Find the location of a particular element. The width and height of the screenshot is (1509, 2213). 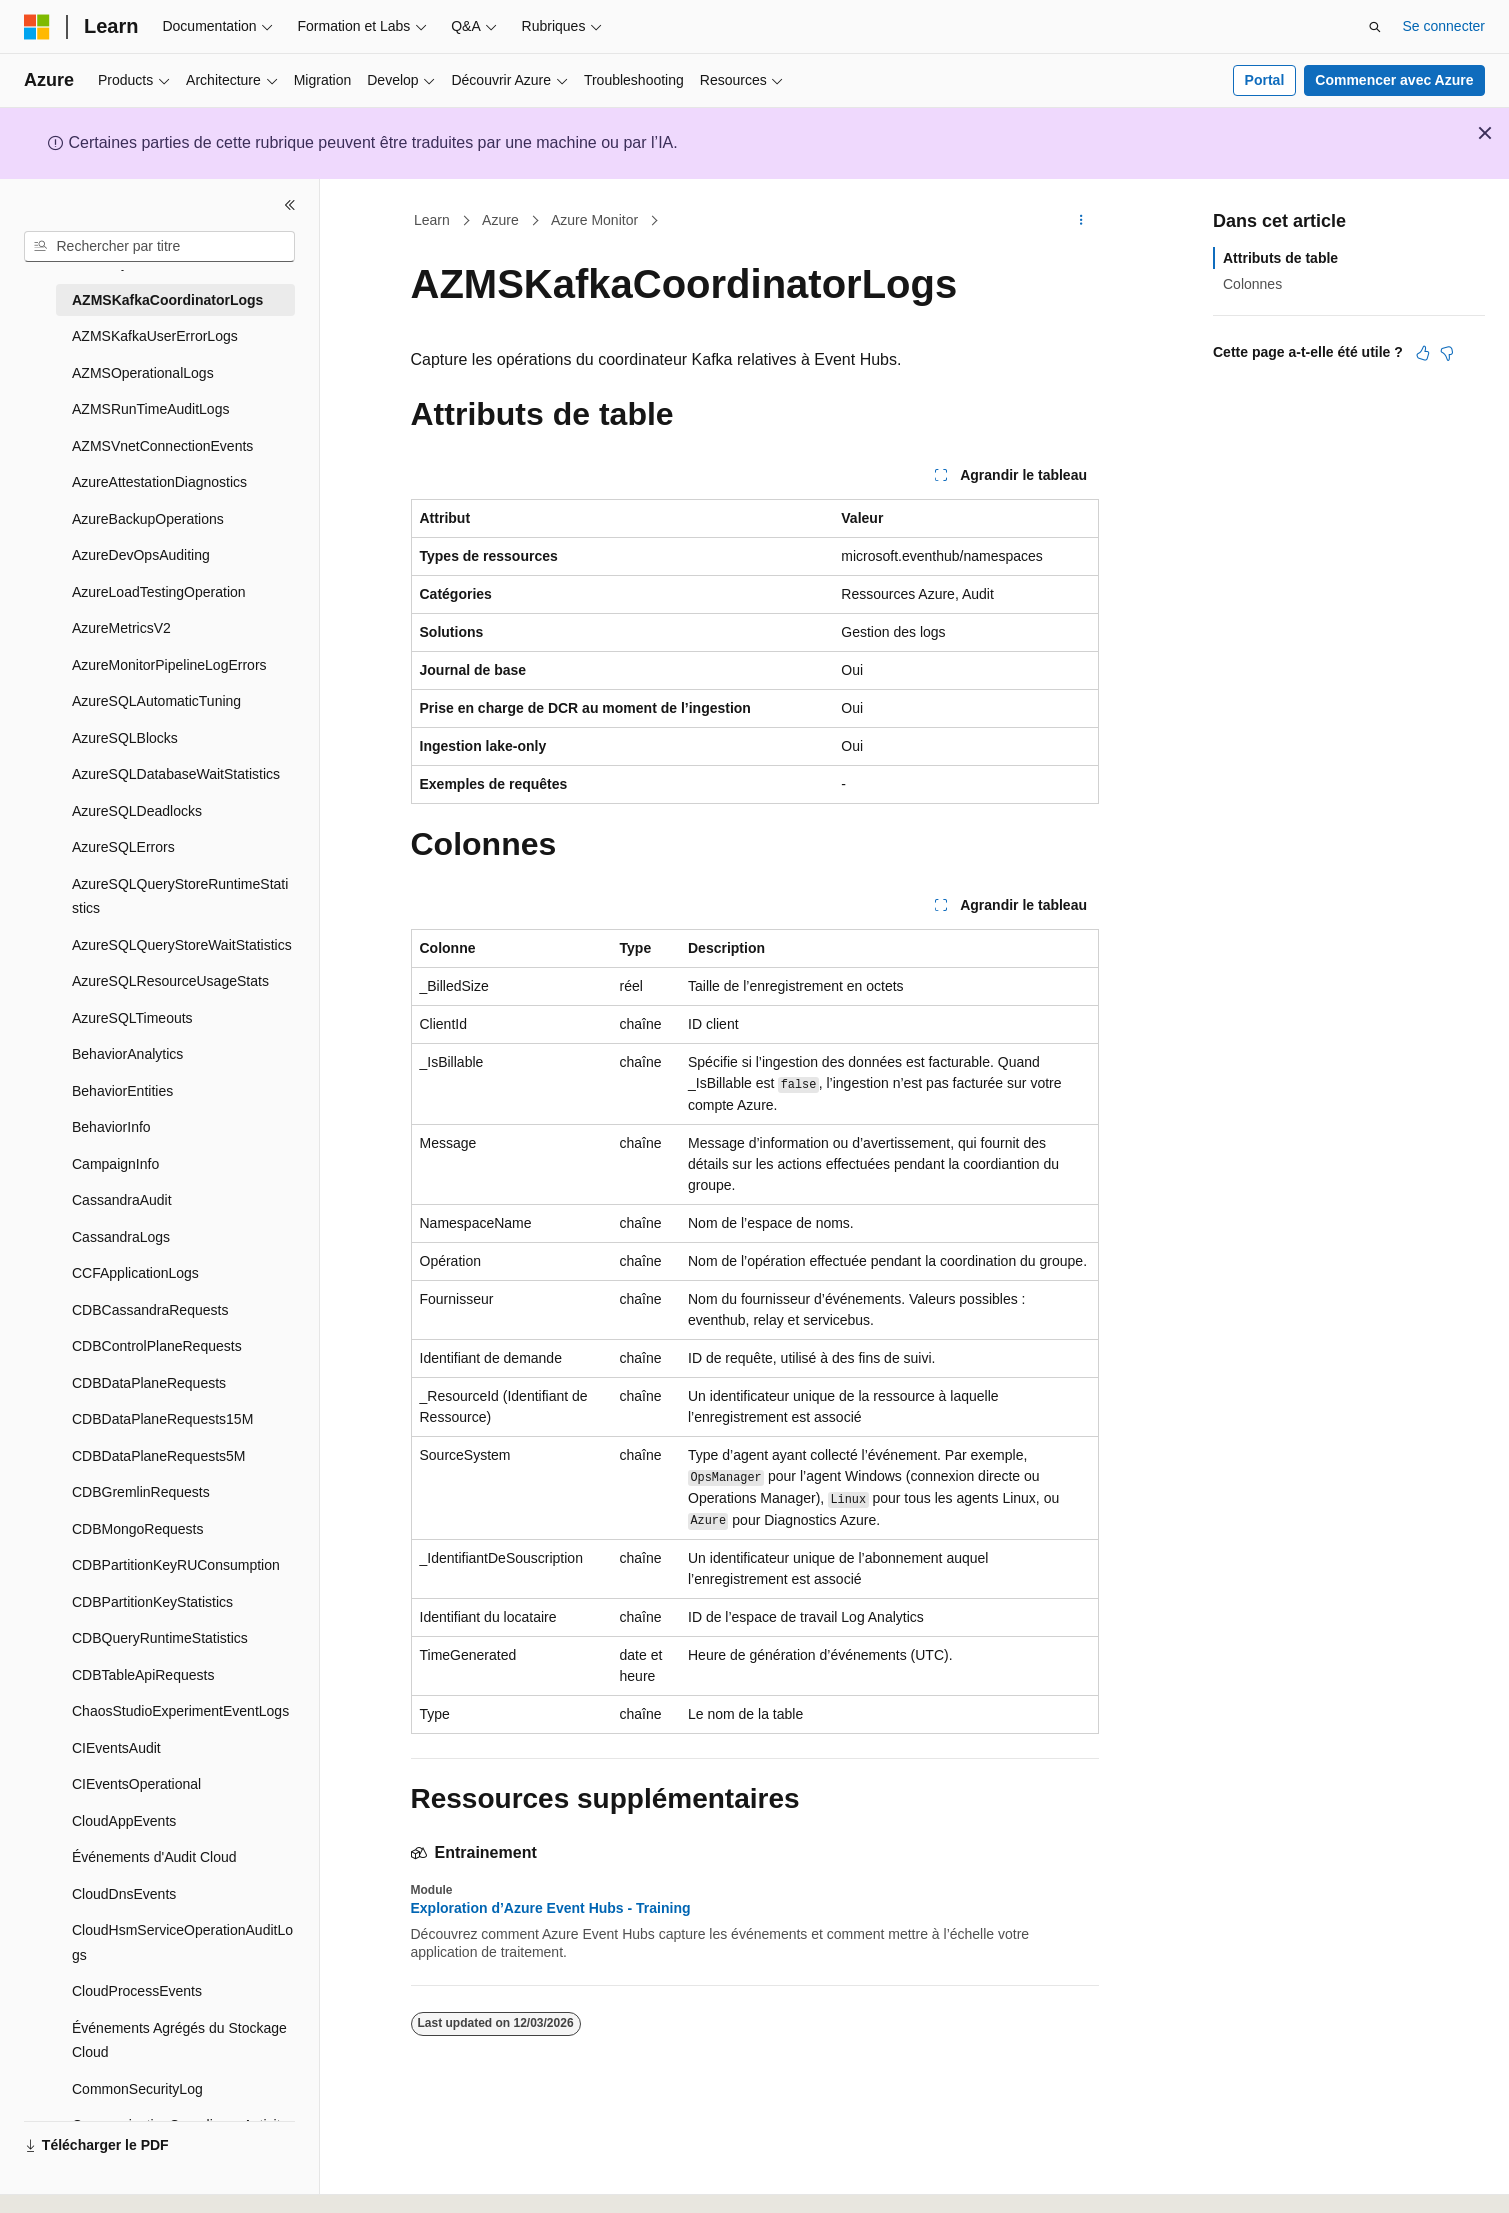

ChaosStudioExperimentEventLogs [treeitem] is located at coordinates (180, 1711).